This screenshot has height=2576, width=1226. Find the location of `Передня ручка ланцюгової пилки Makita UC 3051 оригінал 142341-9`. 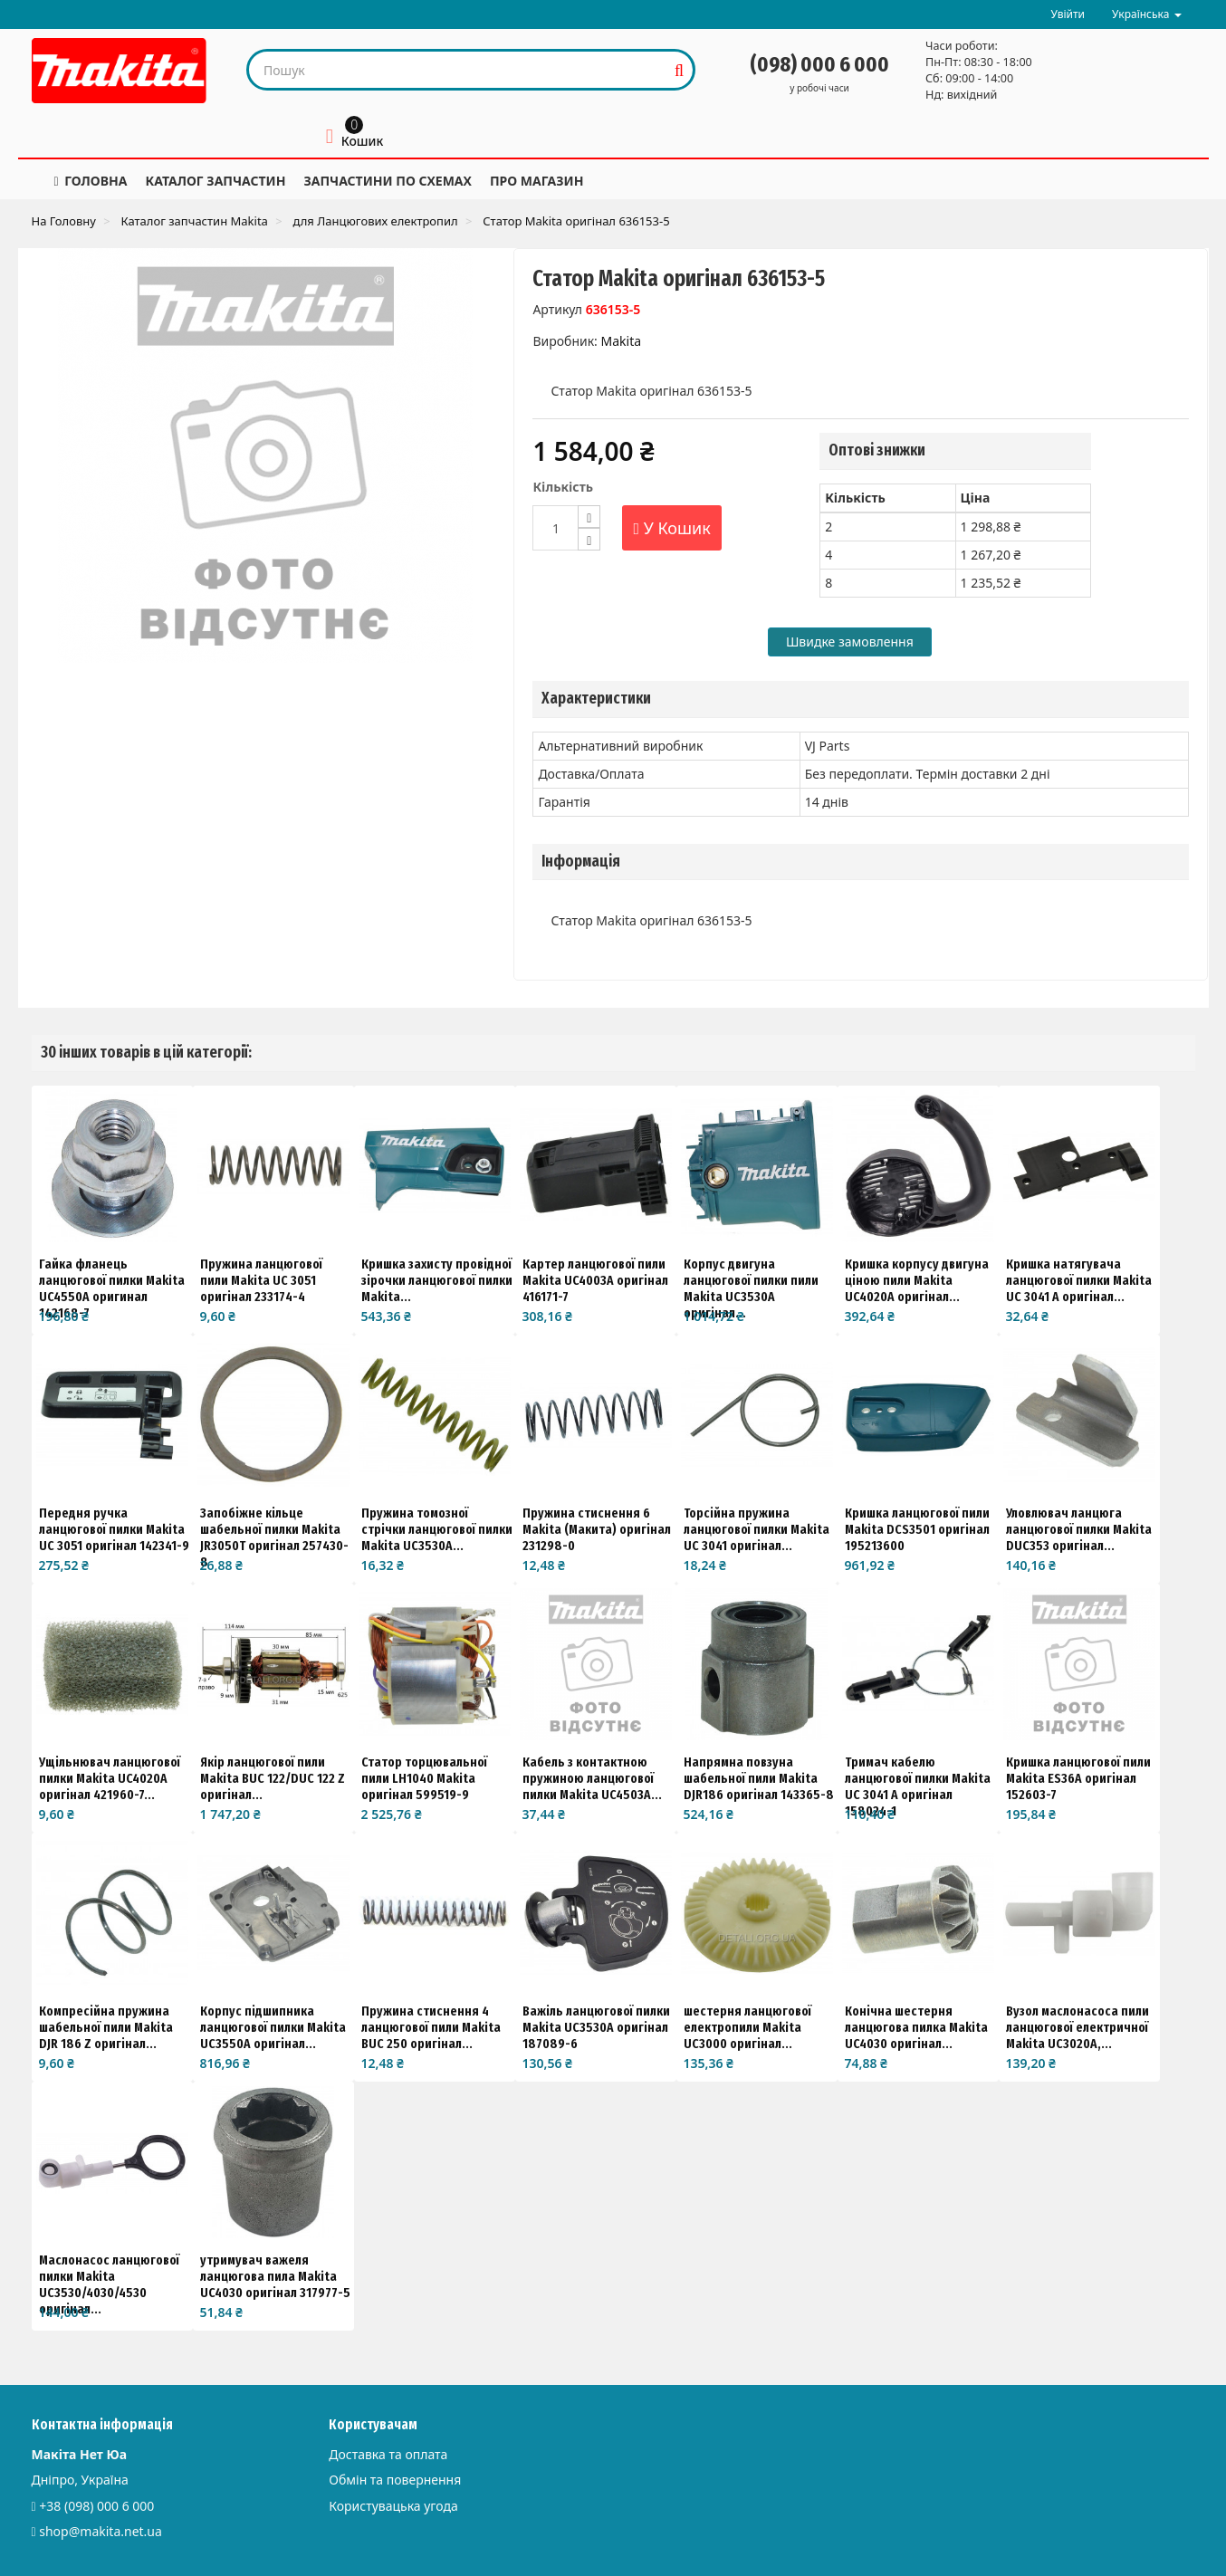

Передня ручка ланцюгової пилки Makita UC 3051 оригінал 142341-9 is located at coordinates (114, 1529).